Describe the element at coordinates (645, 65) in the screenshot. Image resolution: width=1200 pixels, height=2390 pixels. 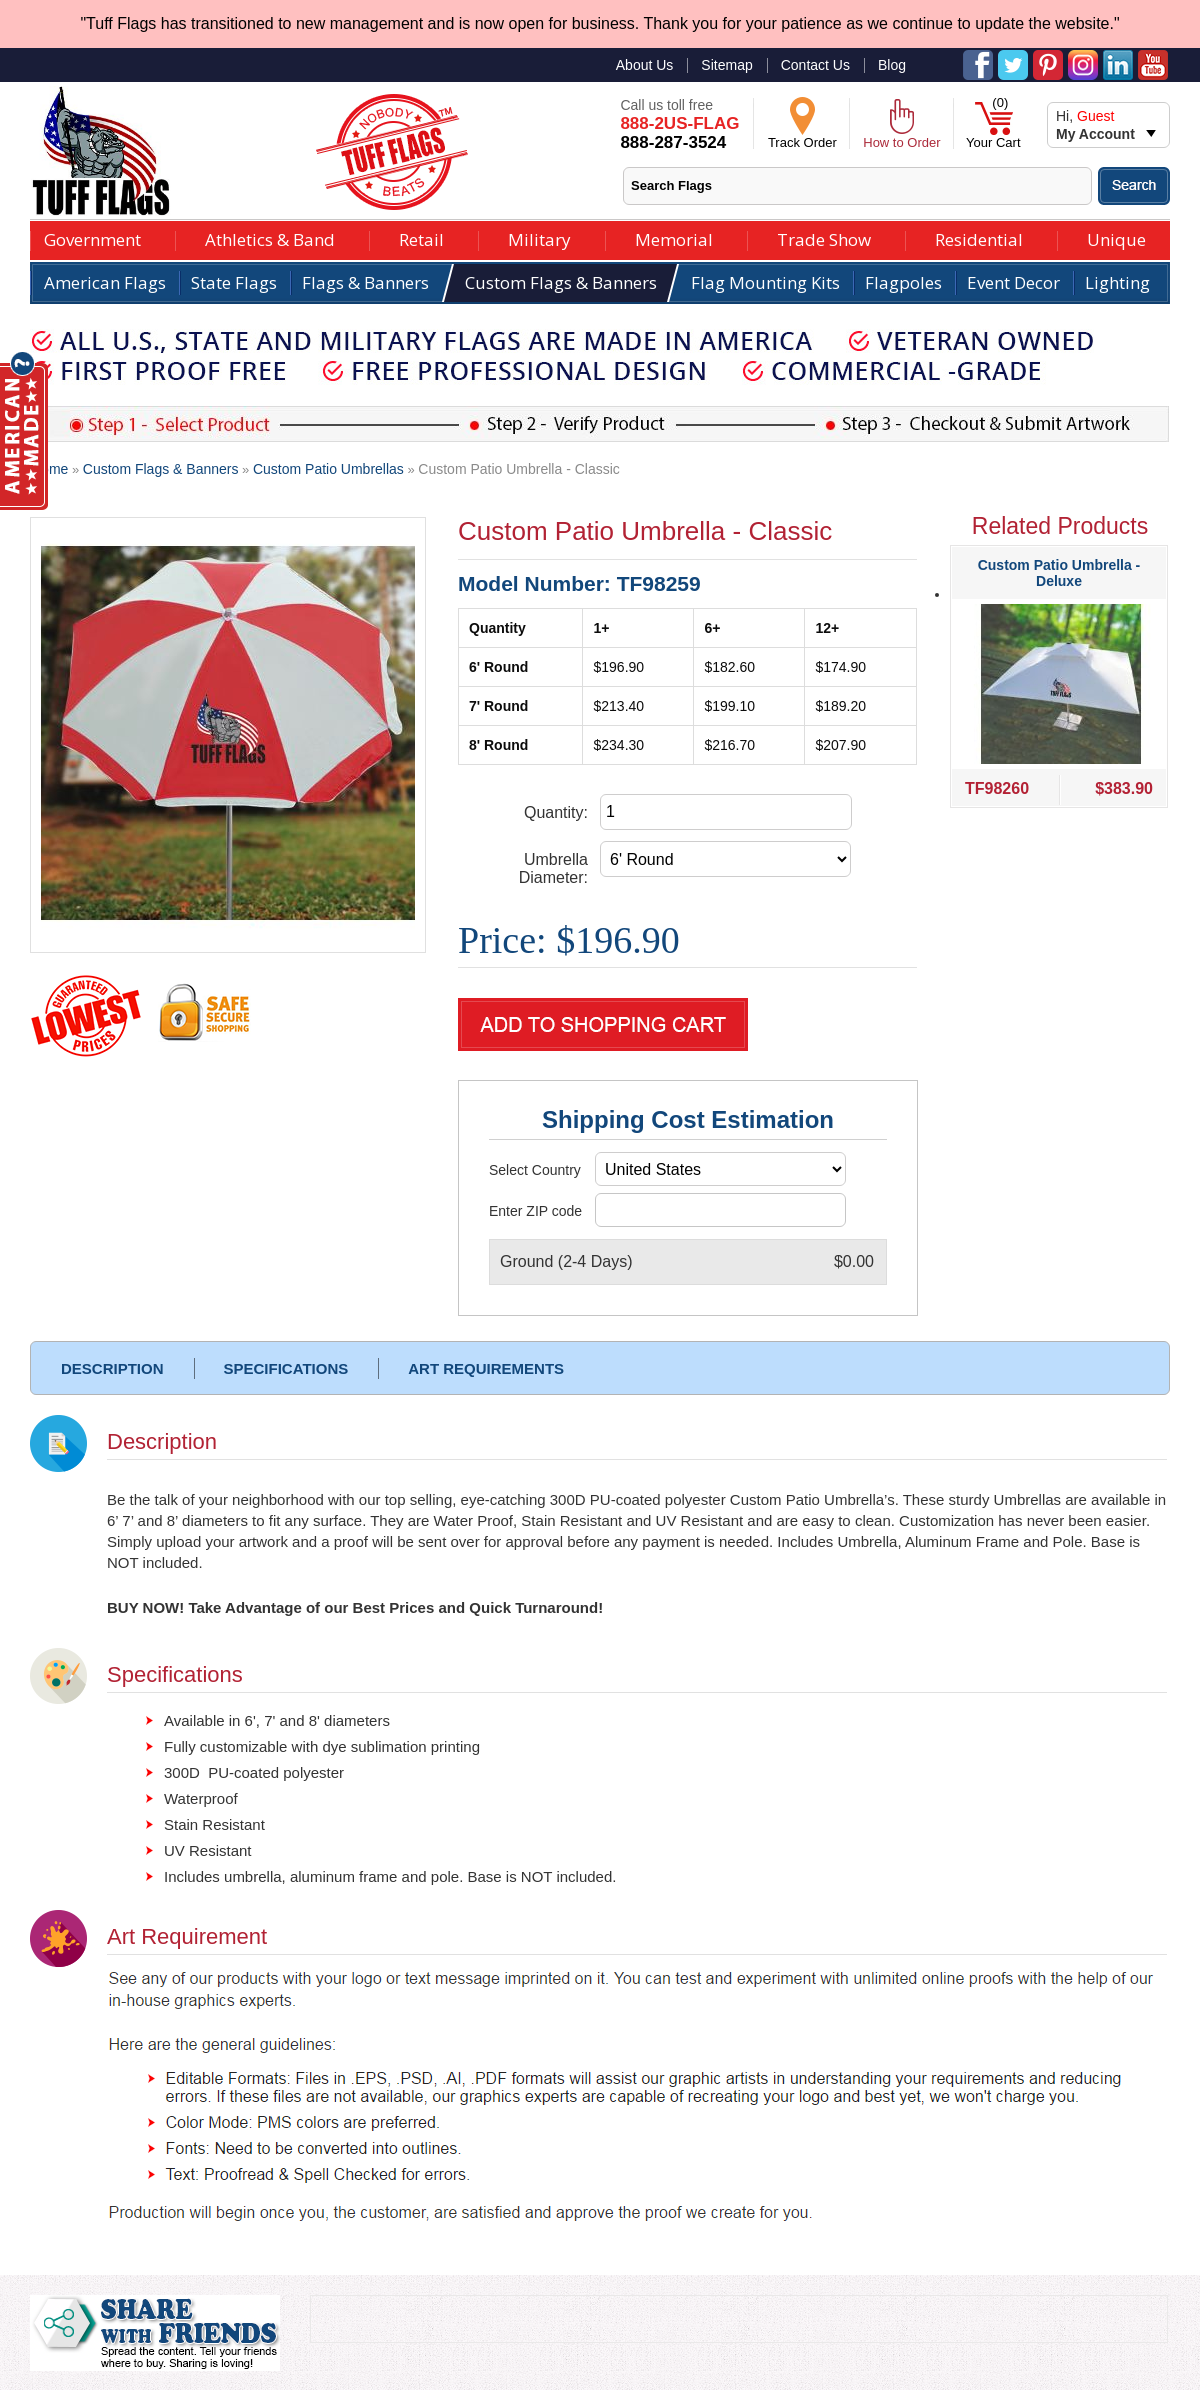
I see `About Us` at that location.